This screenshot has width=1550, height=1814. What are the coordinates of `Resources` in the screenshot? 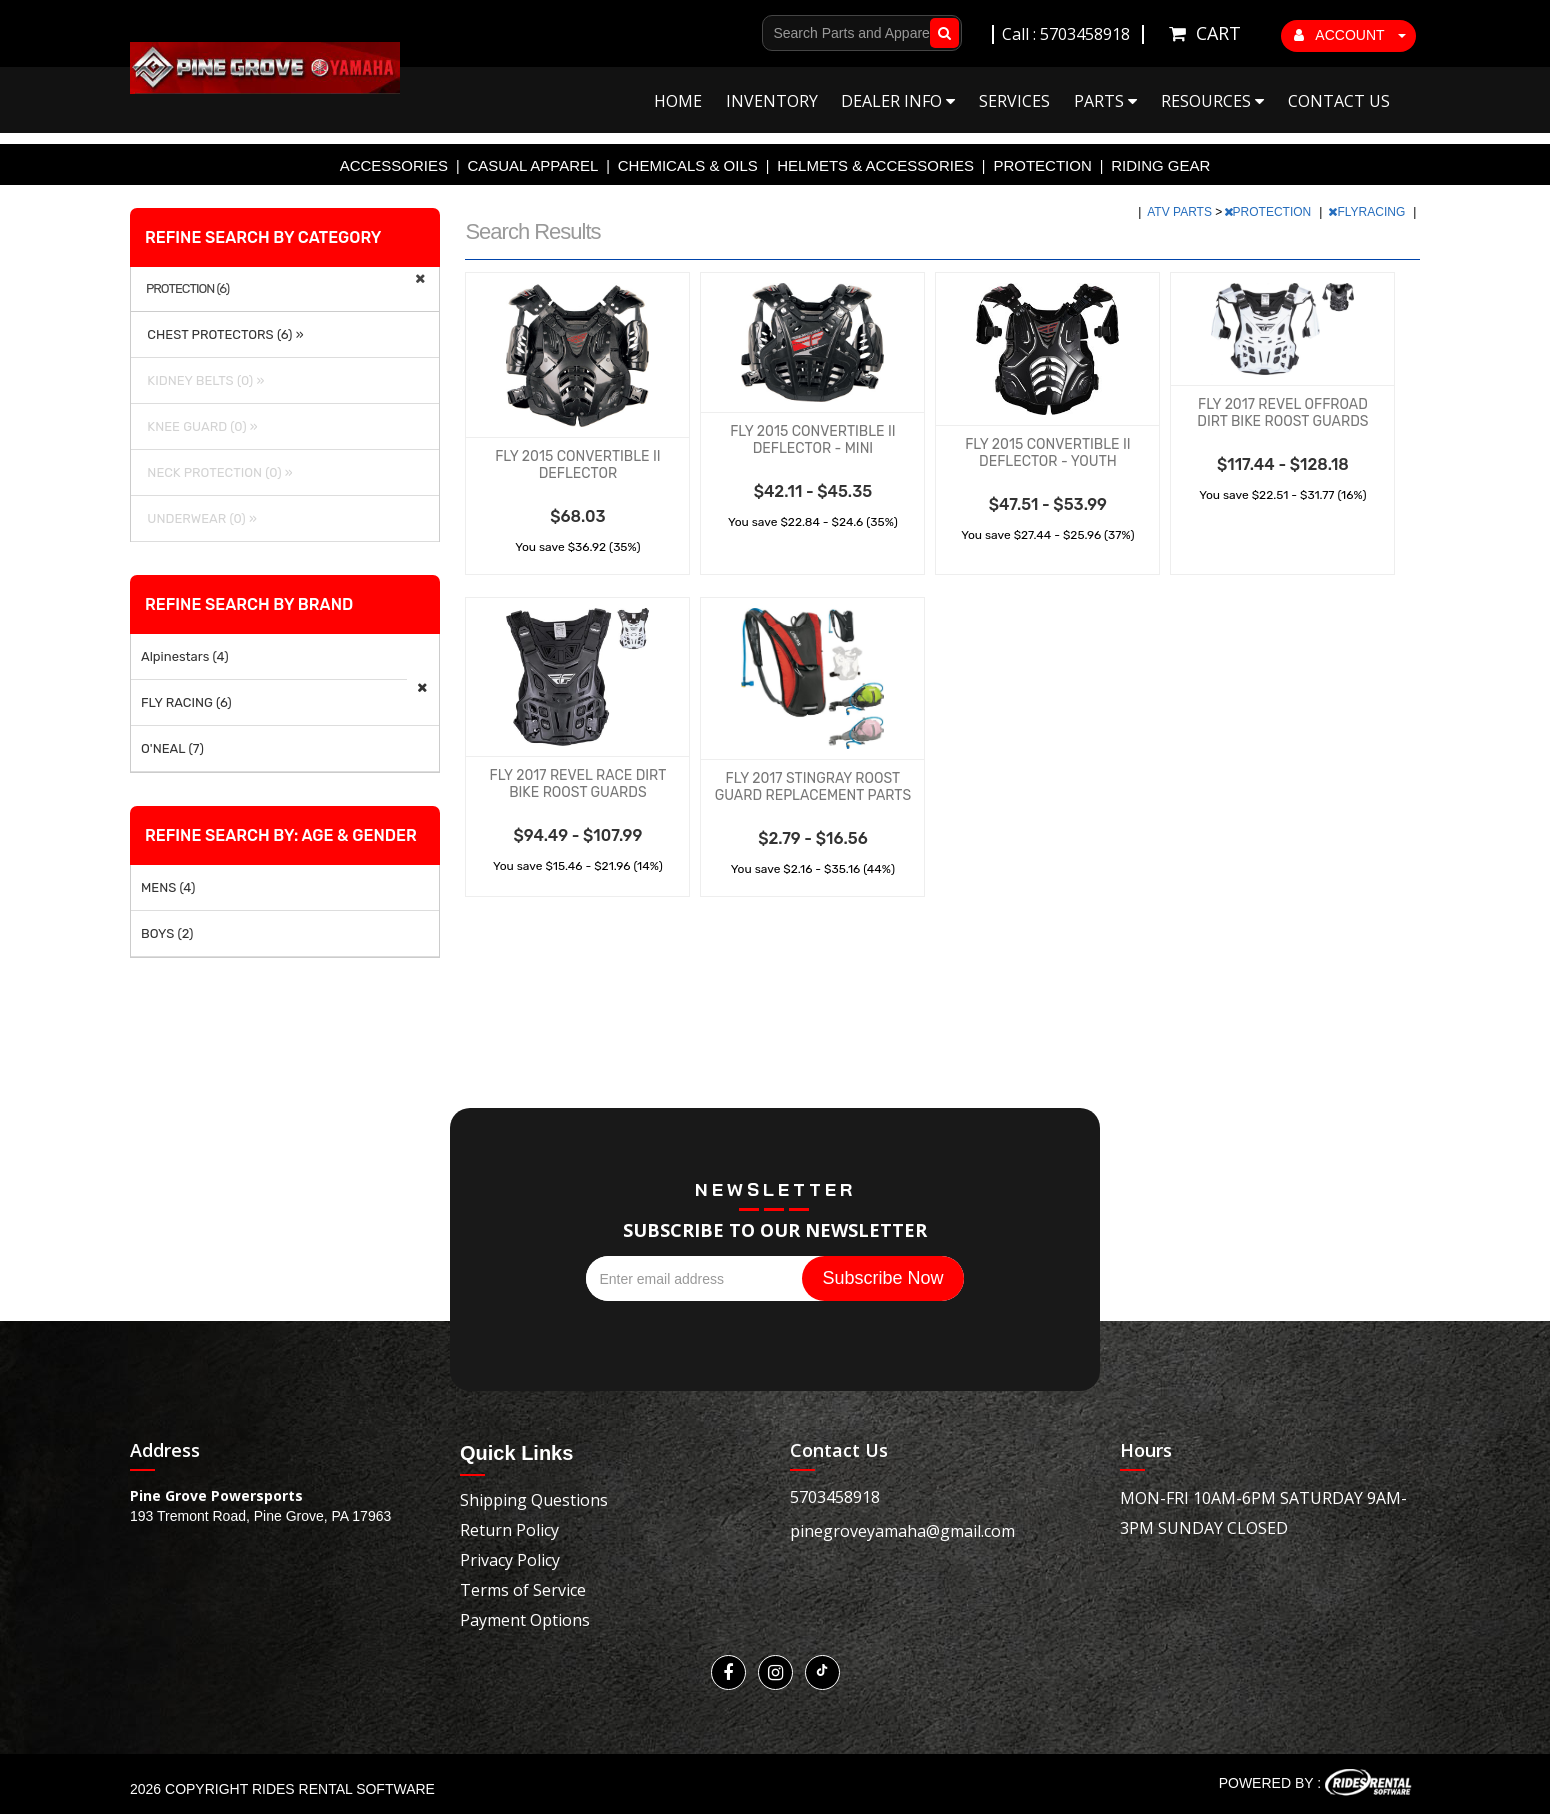 It's located at (1212, 101).